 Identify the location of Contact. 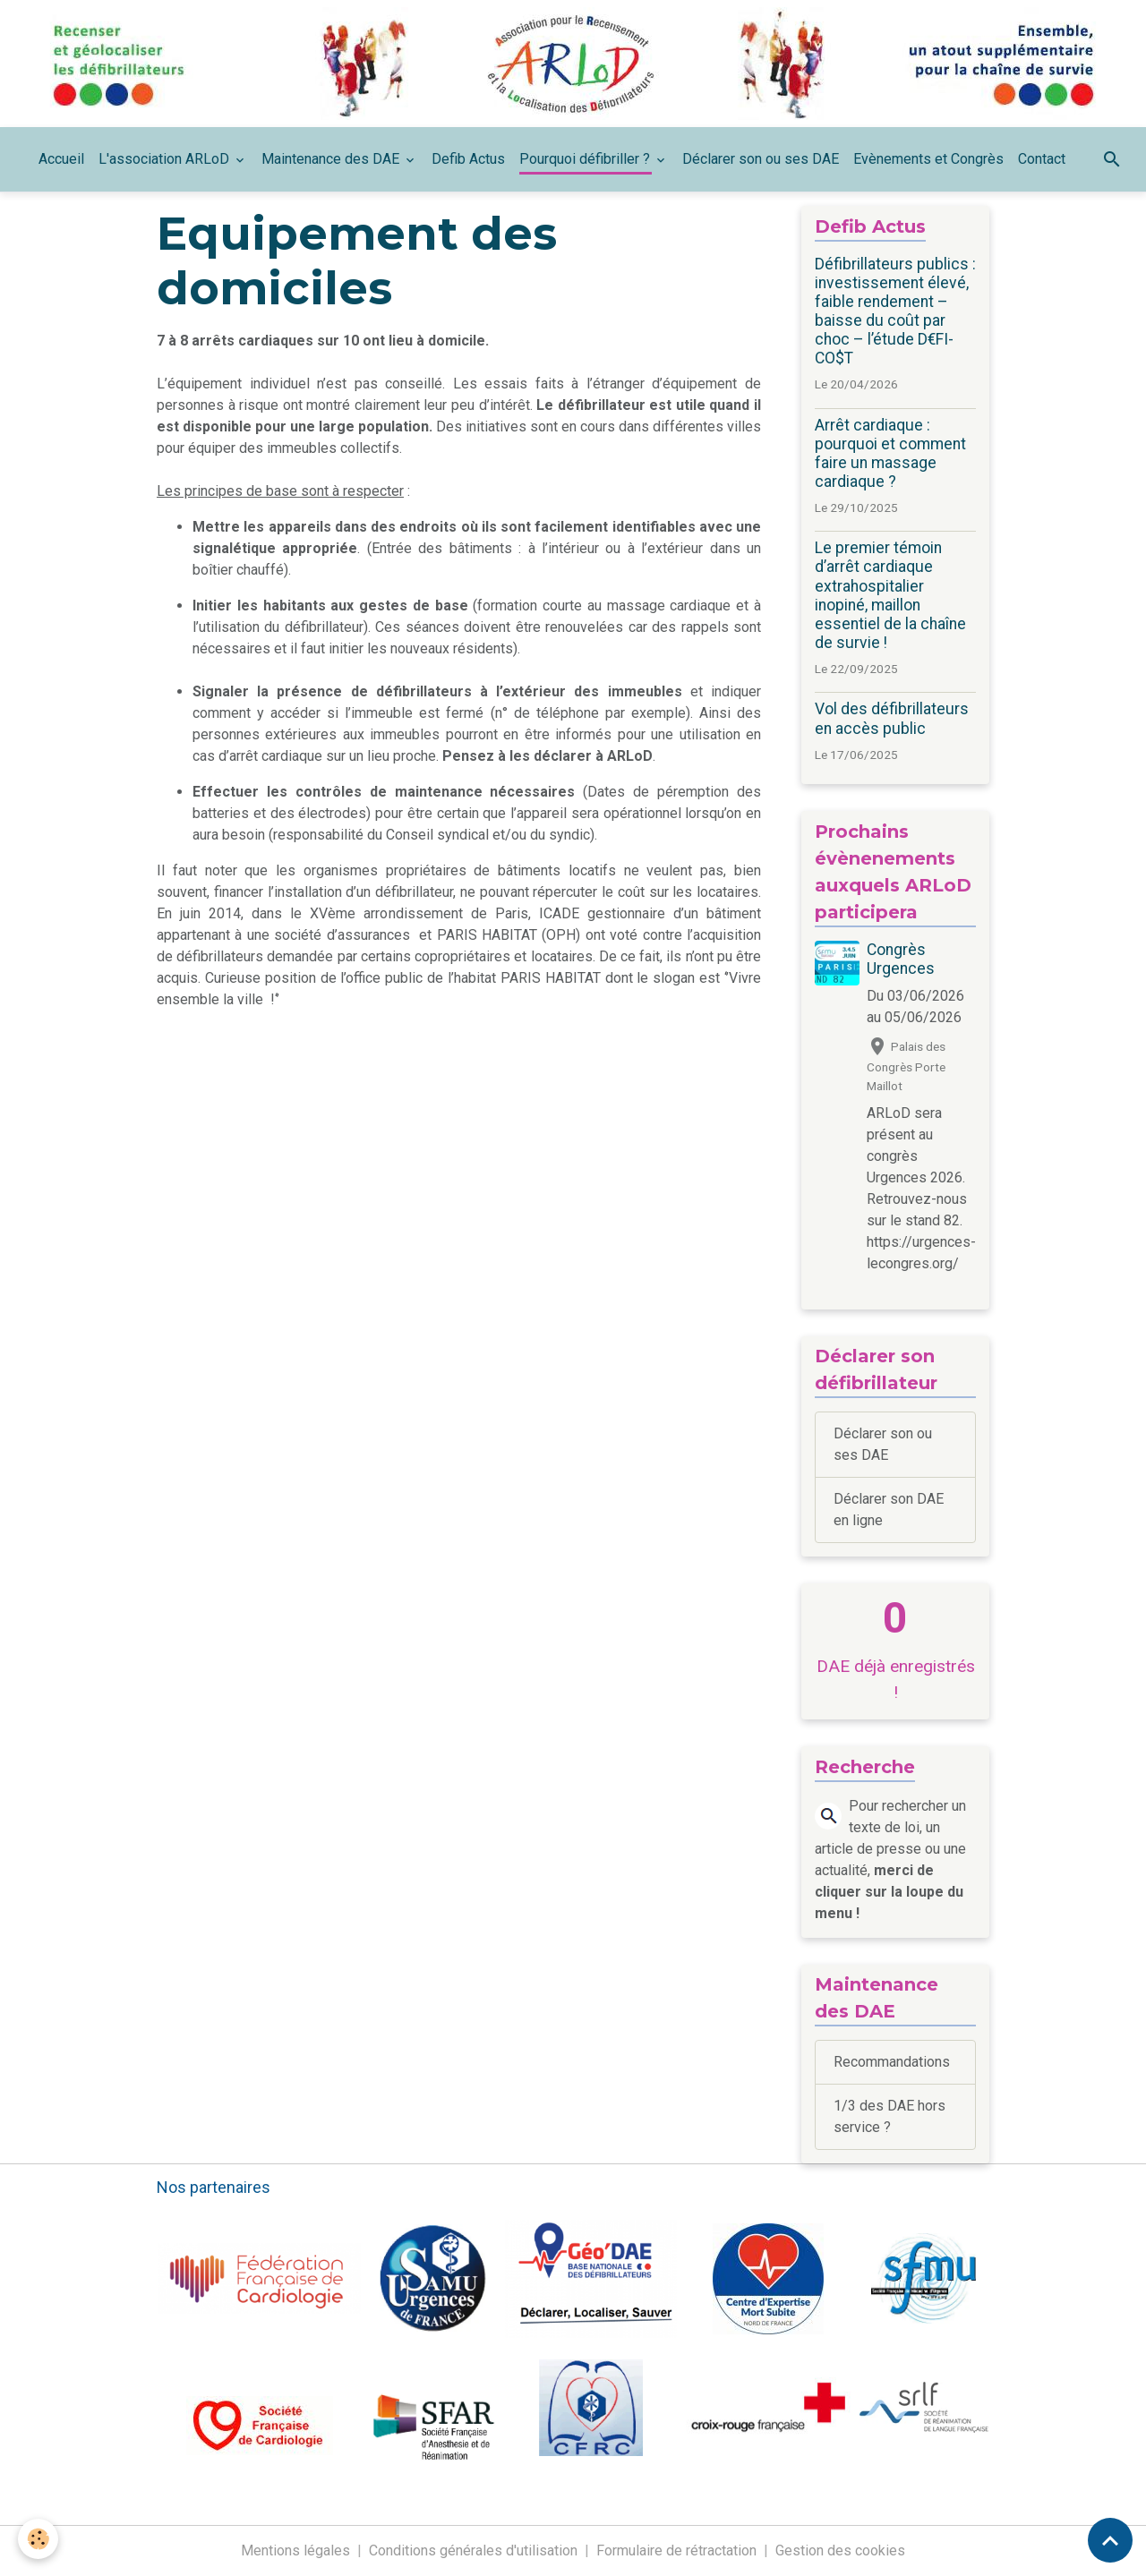
(1041, 158).